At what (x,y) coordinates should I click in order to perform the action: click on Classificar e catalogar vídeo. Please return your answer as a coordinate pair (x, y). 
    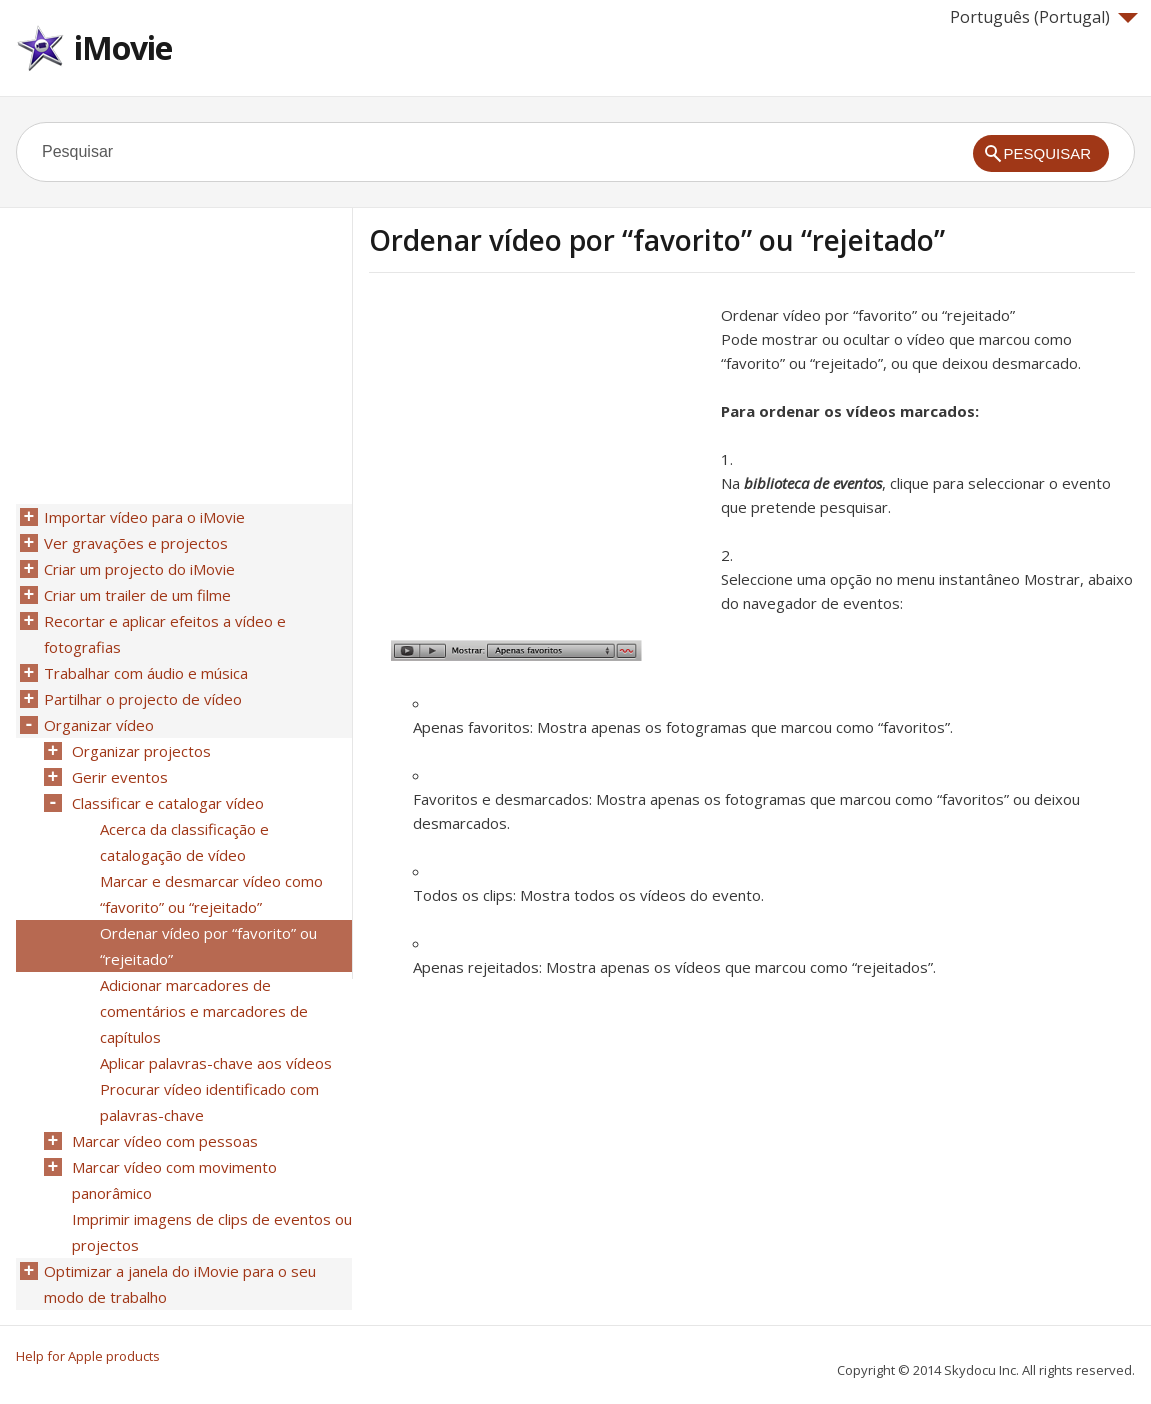
    Looking at the image, I should click on (168, 803).